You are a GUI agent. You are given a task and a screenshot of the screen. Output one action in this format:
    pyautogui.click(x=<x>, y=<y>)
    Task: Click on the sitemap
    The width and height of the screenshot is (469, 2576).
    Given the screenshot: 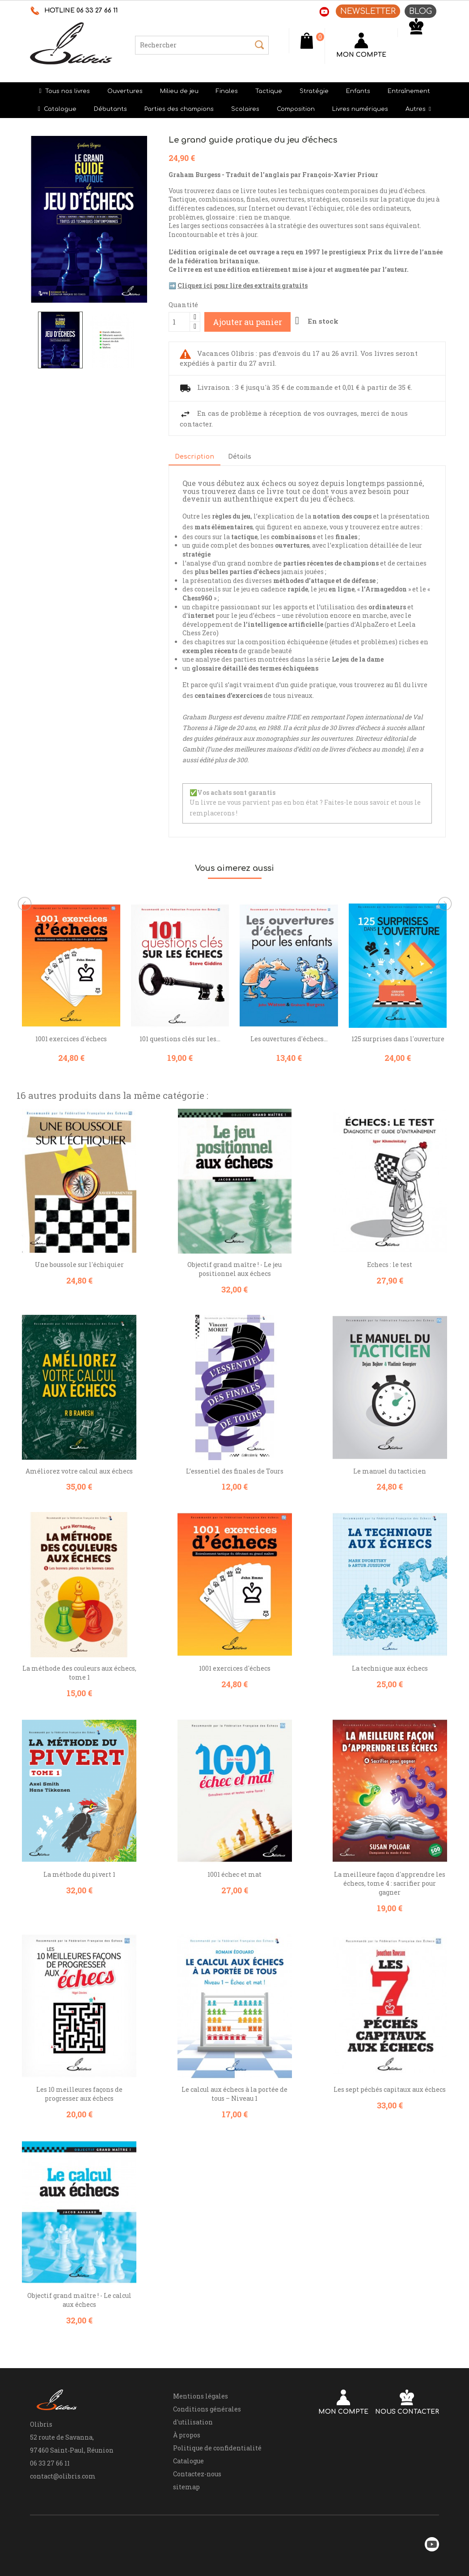 What is the action you would take?
    pyautogui.click(x=186, y=2487)
    